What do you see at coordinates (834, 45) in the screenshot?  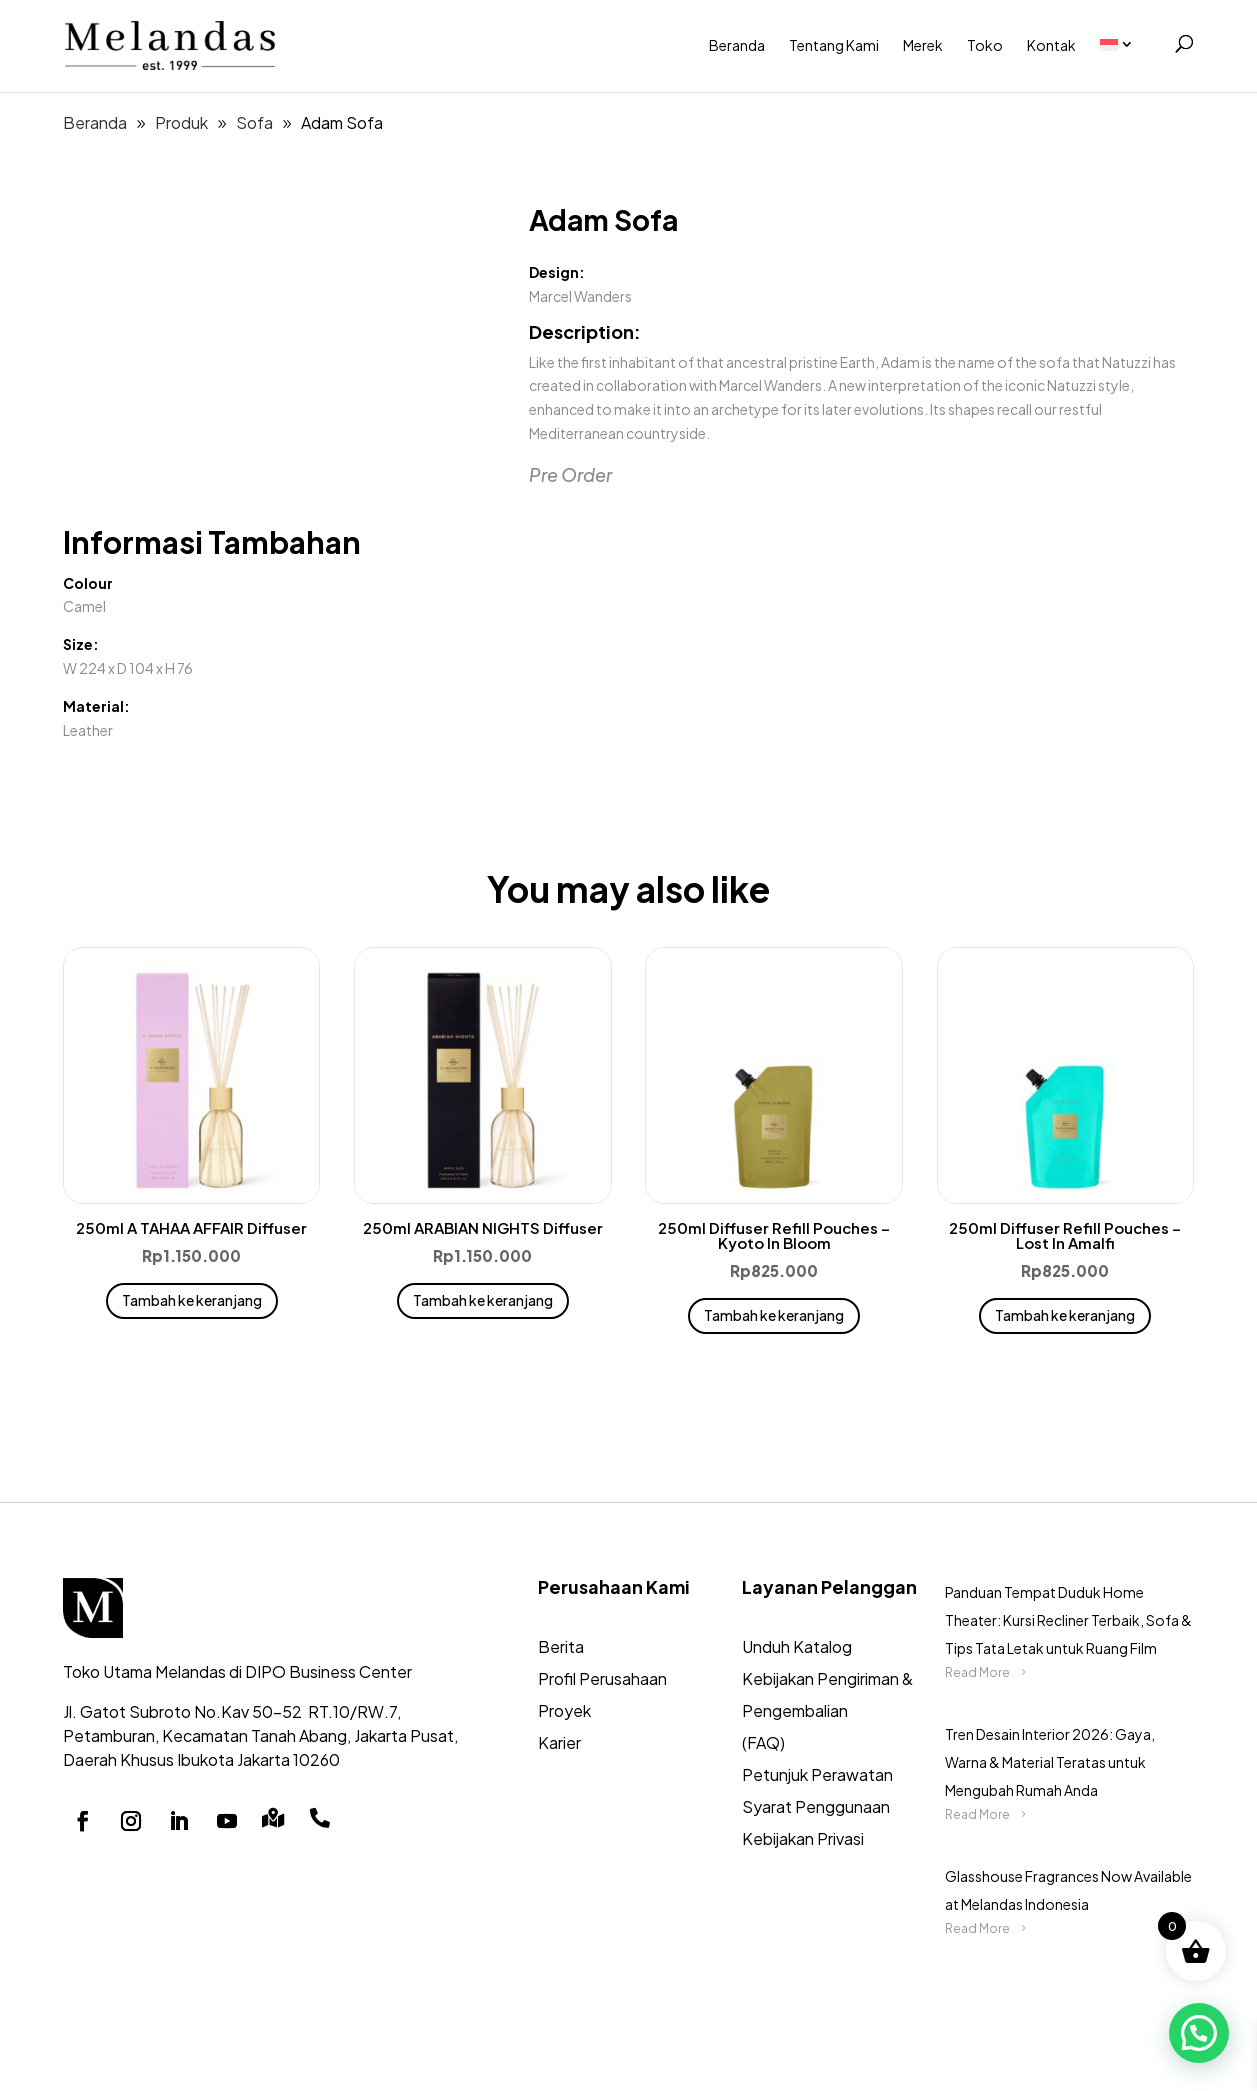 I see `Tentang Kami` at bounding box center [834, 45].